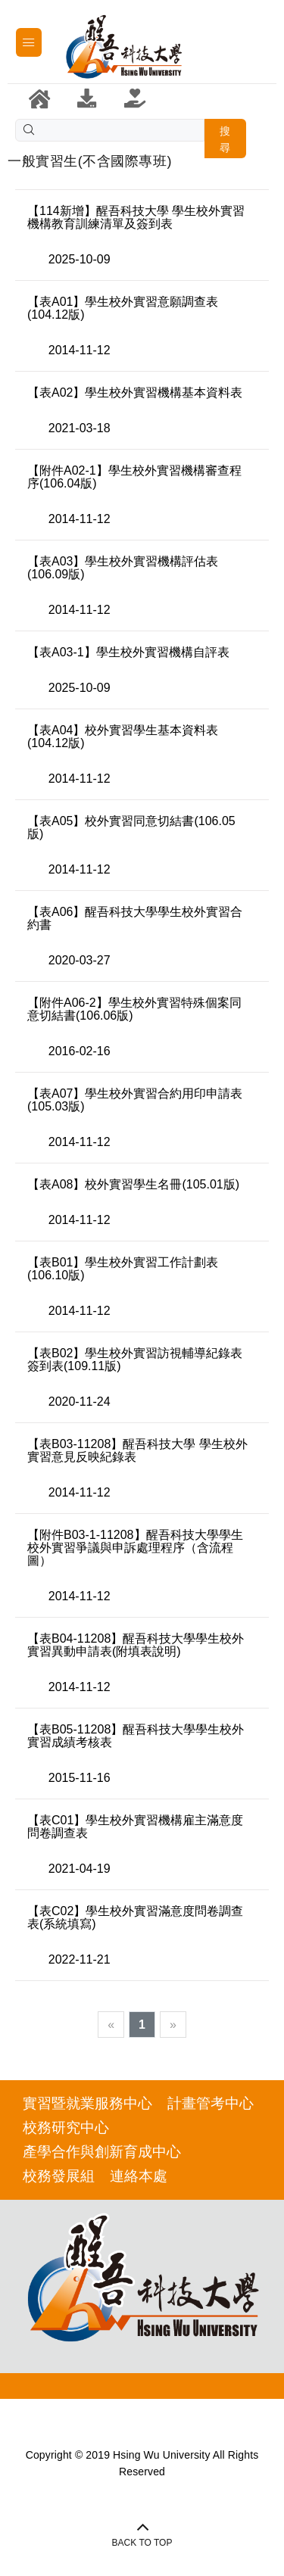 The image size is (284, 2576). I want to click on 搜尋, so click(225, 139).